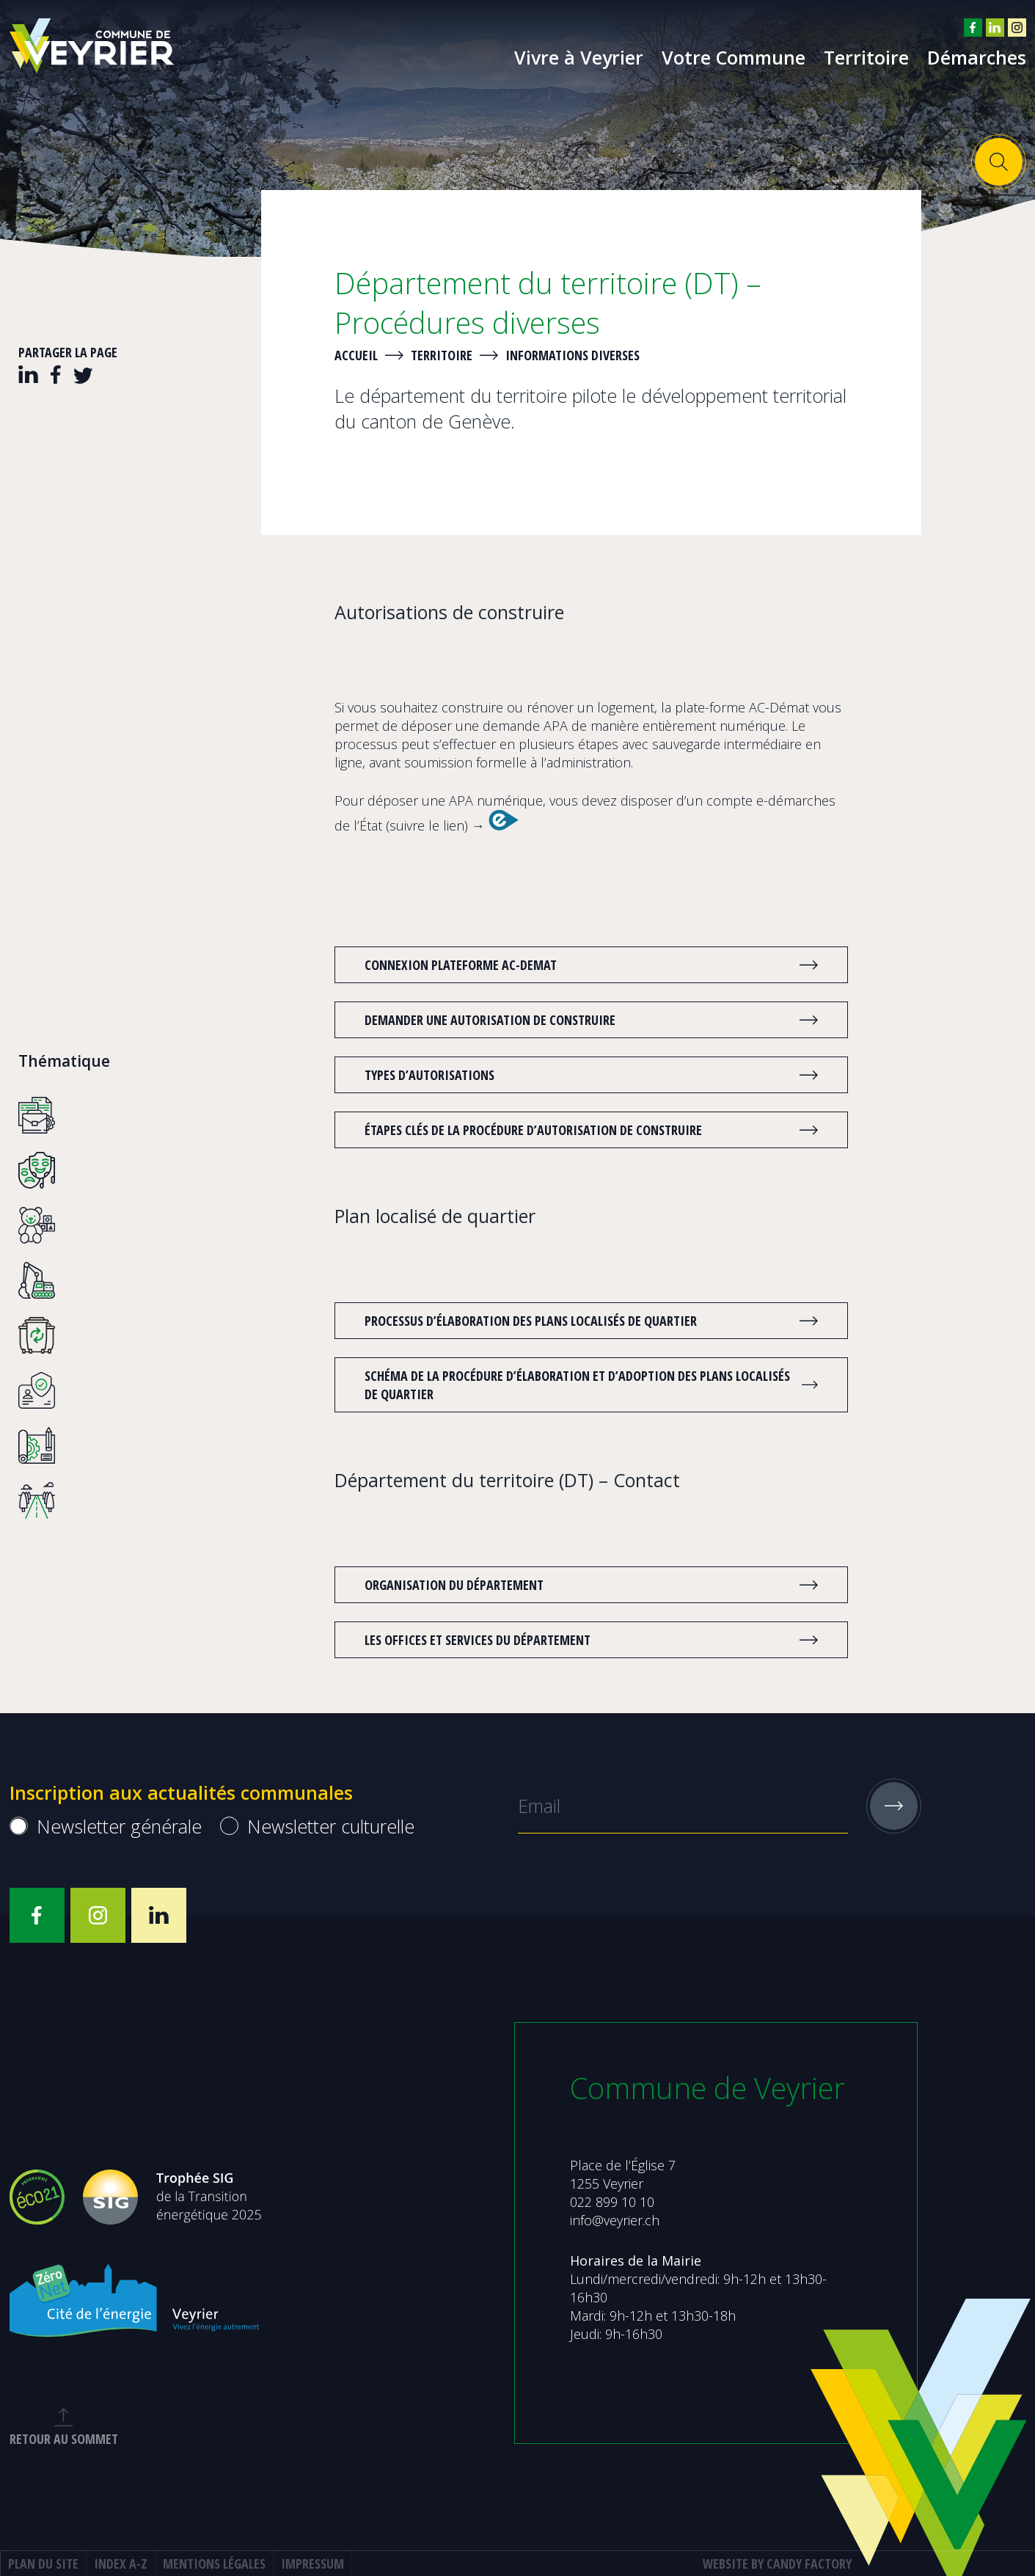 The height and width of the screenshot is (2576, 1035). What do you see at coordinates (576, 1075) in the screenshot?
I see `Types d’autorisations` at bounding box center [576, 1075].